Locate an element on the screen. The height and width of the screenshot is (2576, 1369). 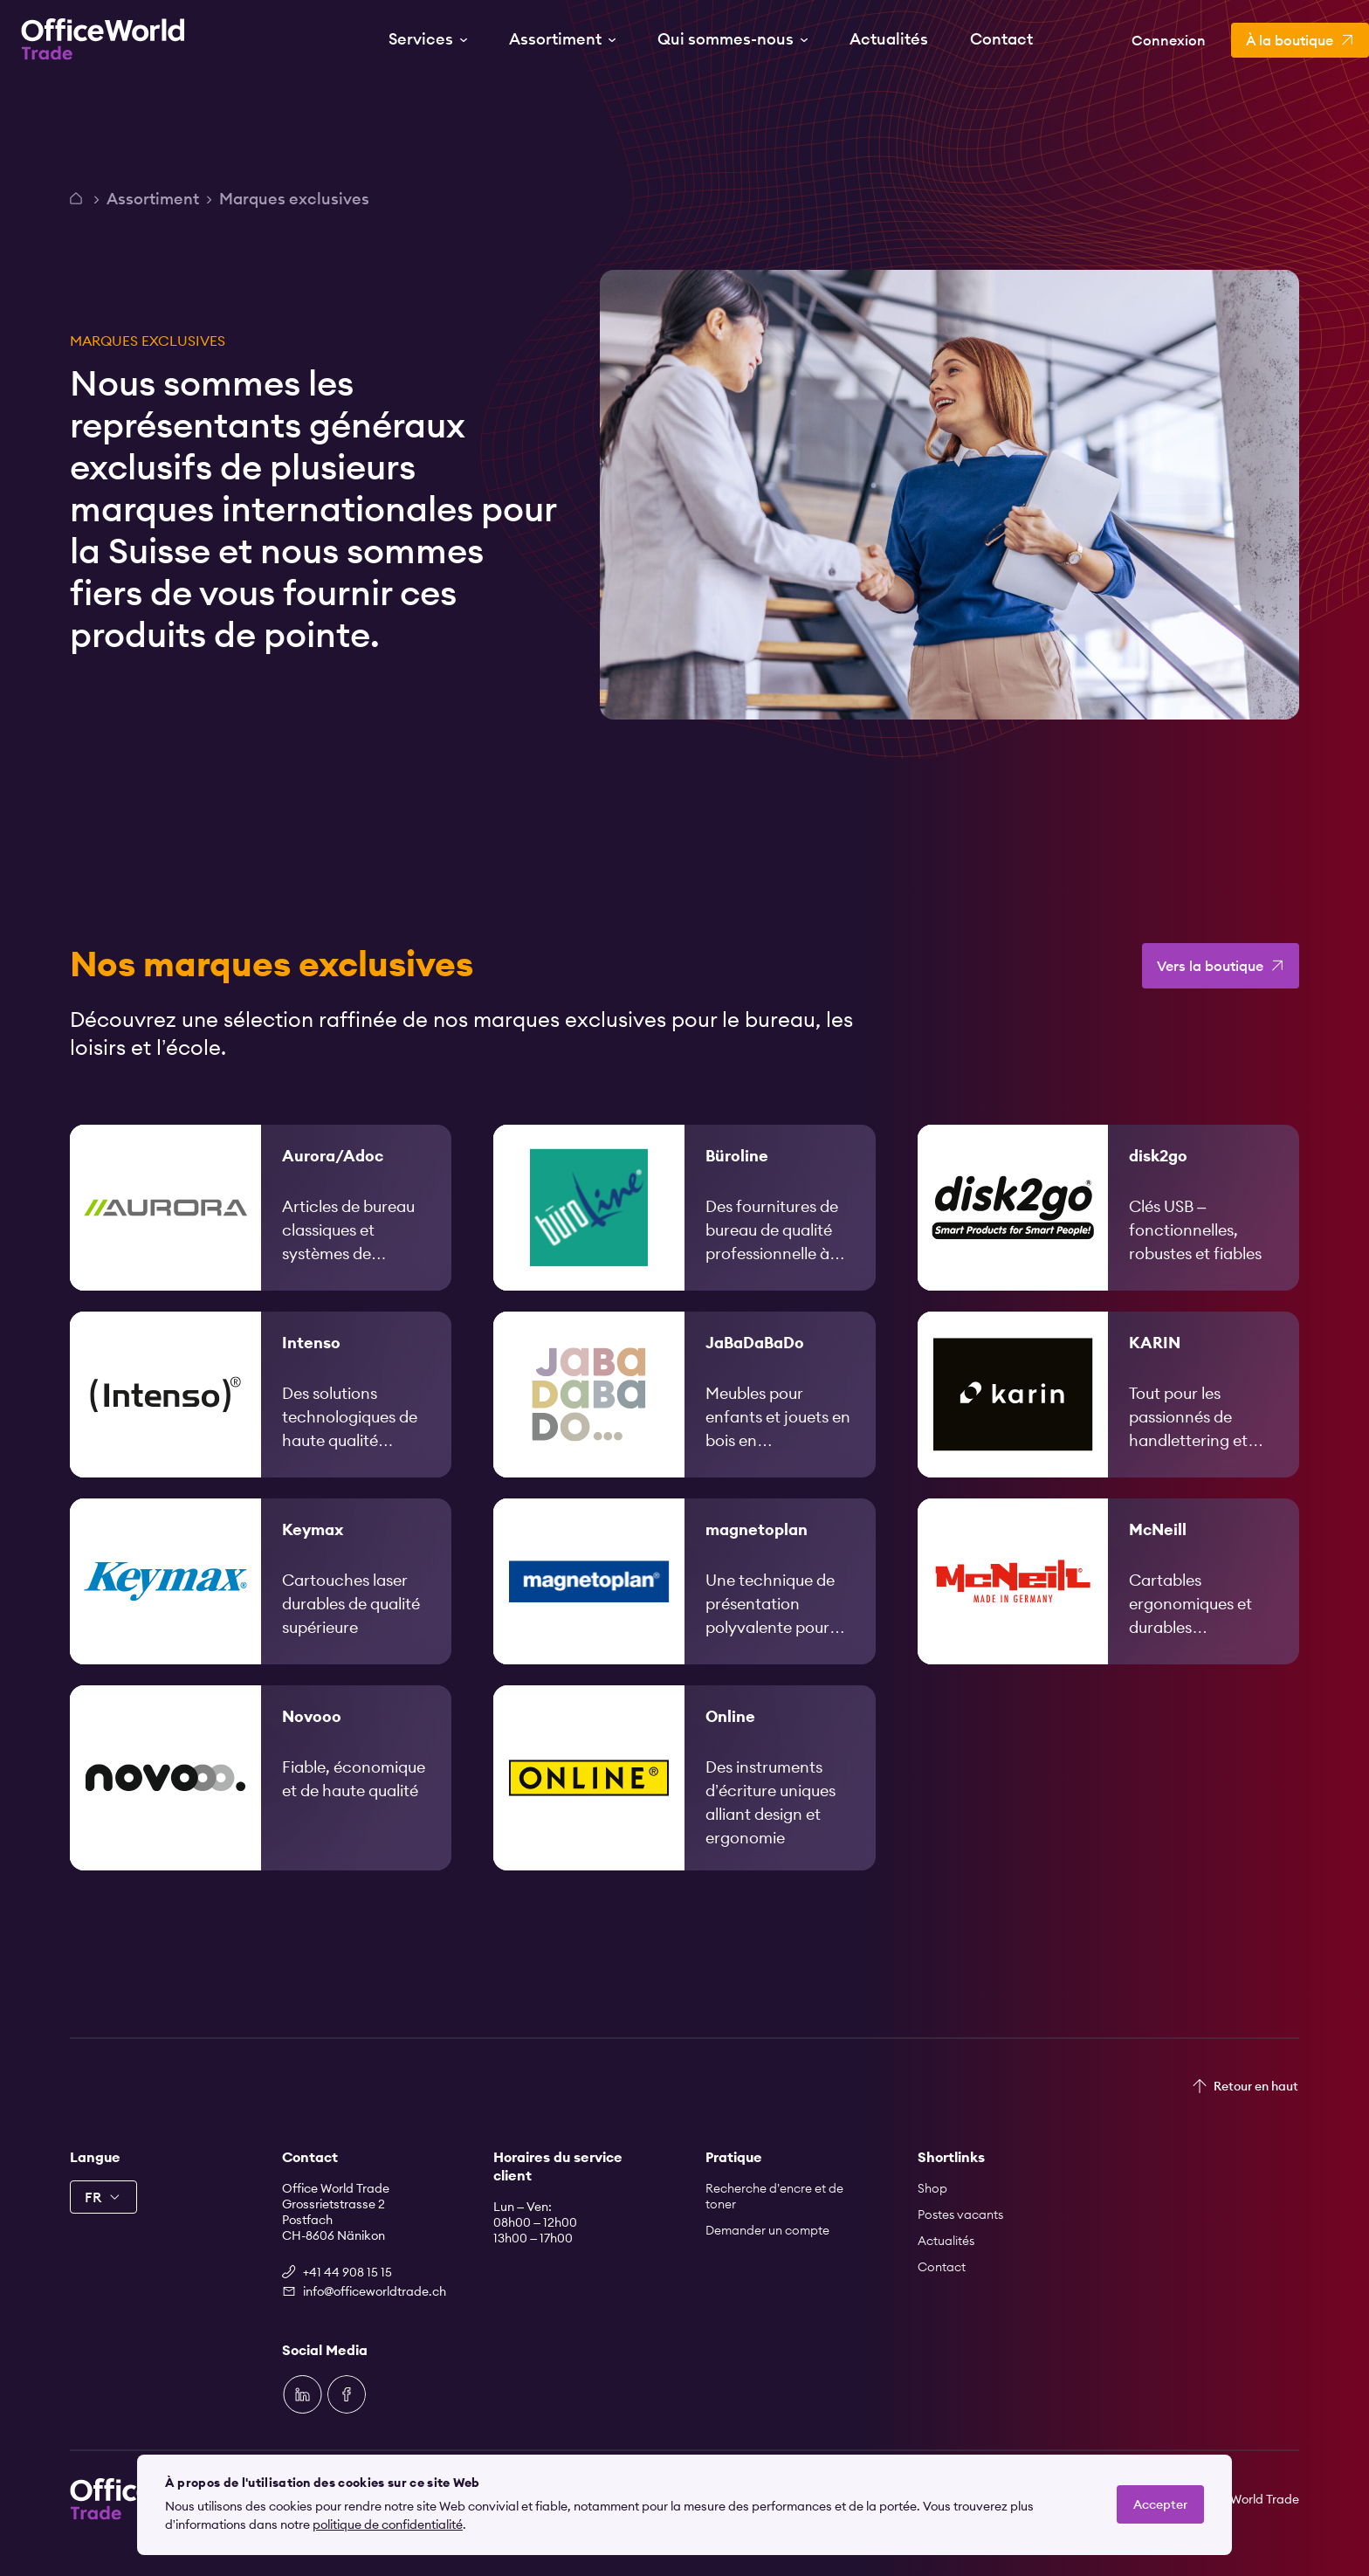
[link] is located at coordinates (260, 1233).